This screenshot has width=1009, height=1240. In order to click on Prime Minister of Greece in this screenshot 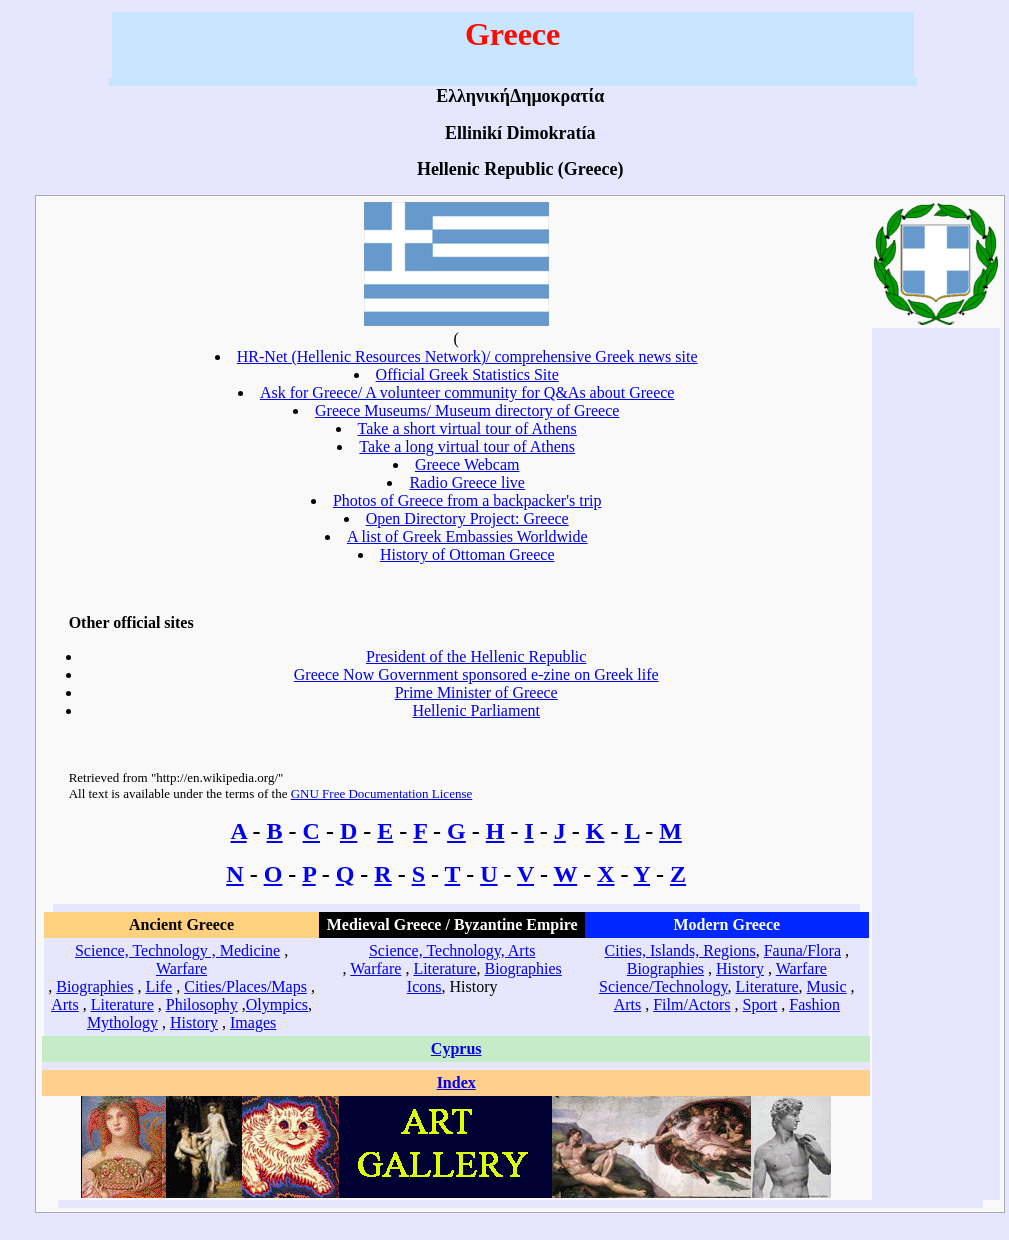, I will do `click(476, 692)`.